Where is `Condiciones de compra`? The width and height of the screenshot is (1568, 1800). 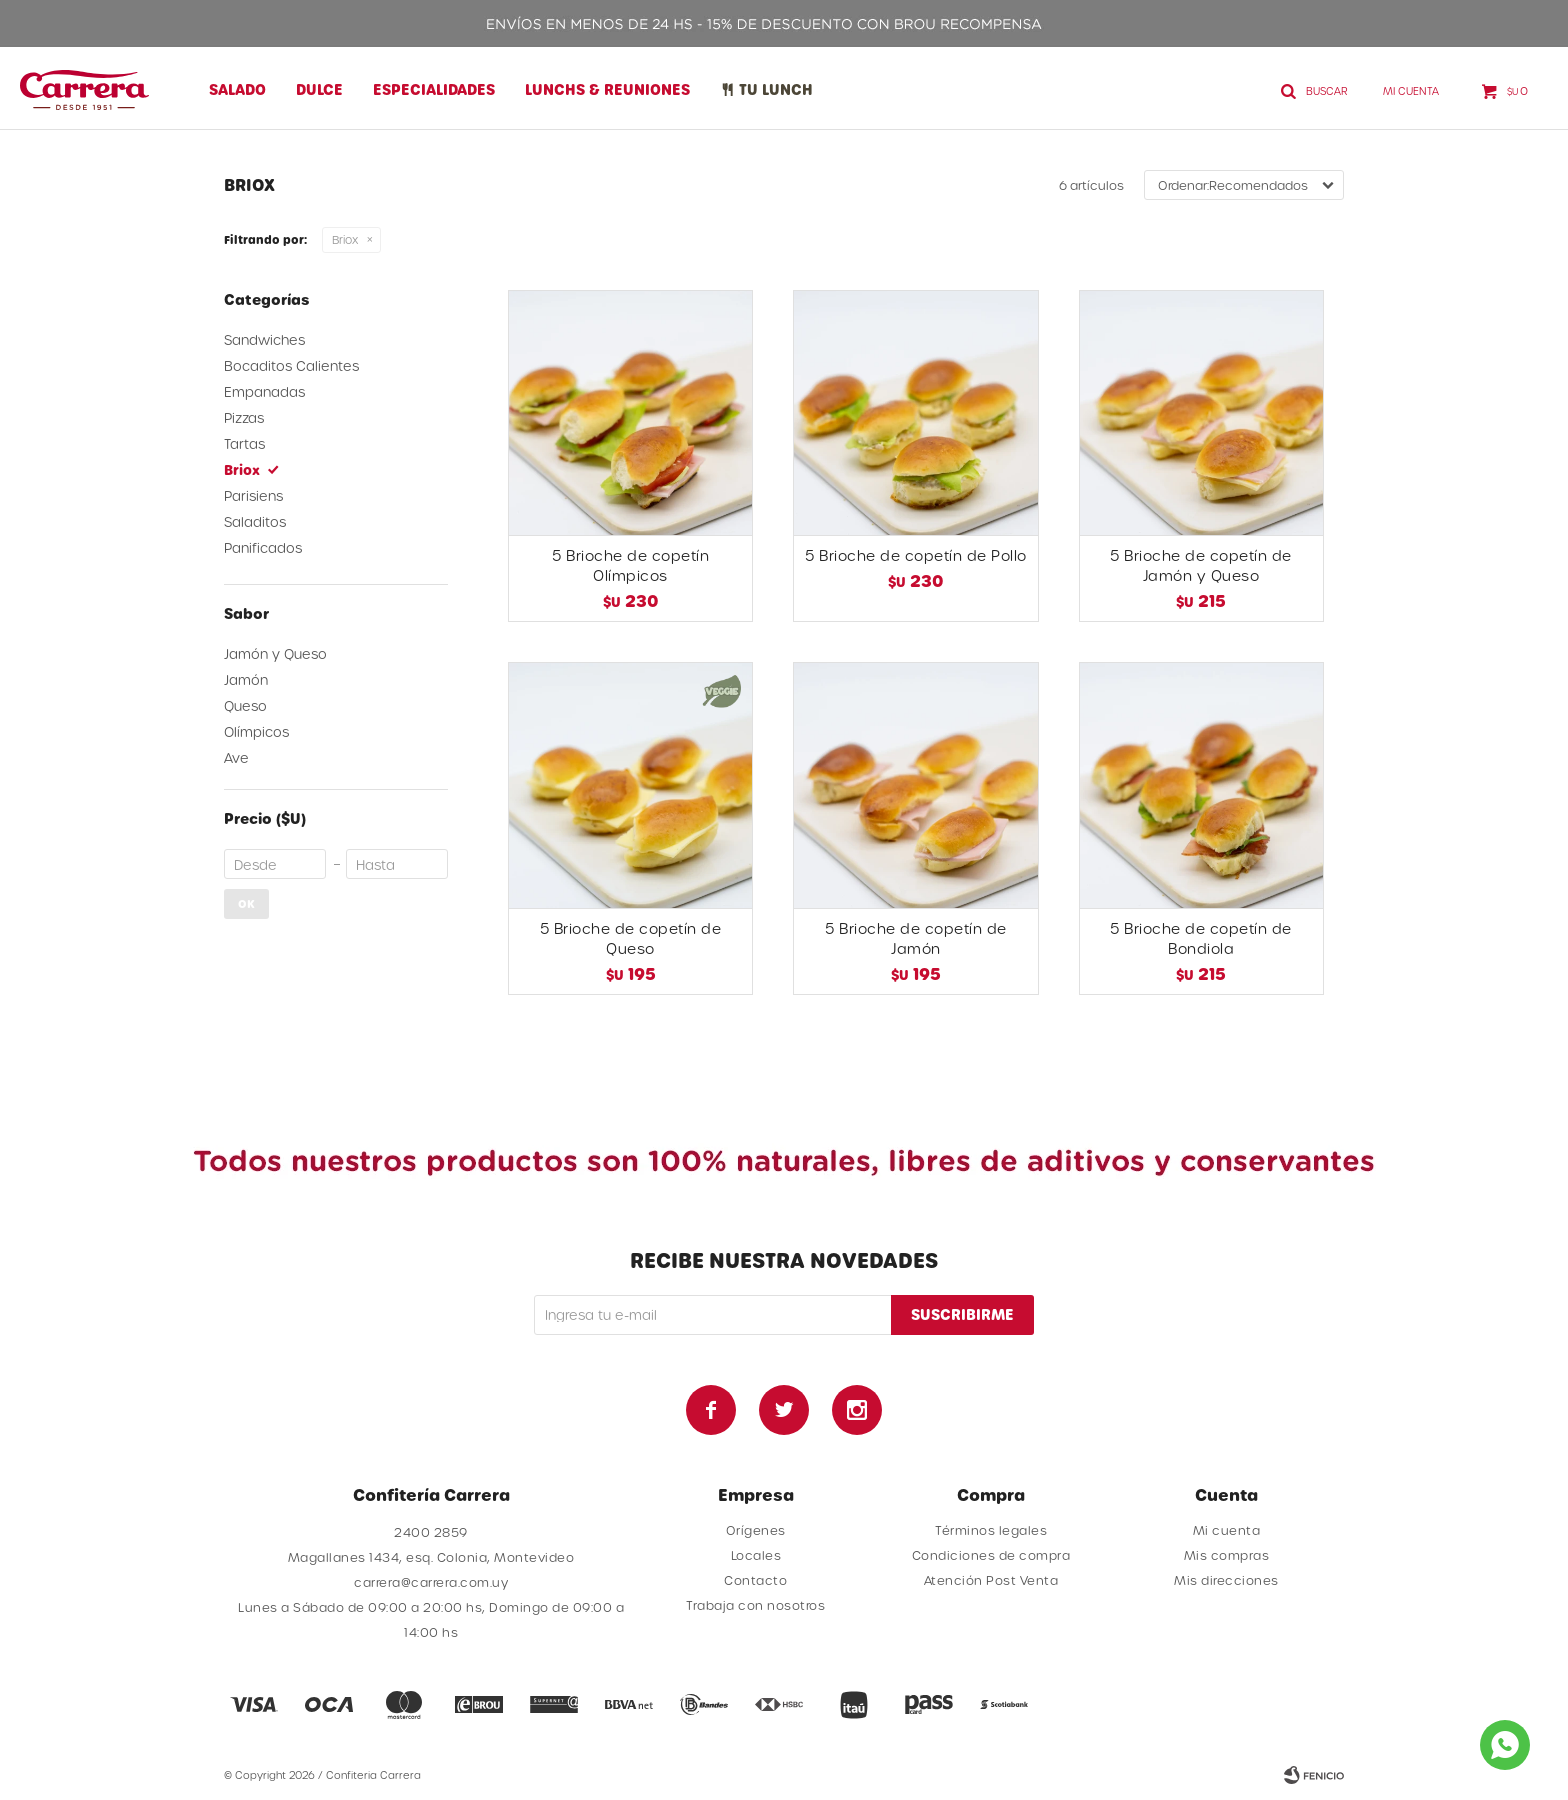 Condiciones de compra is located at coordinates (991, 1555).